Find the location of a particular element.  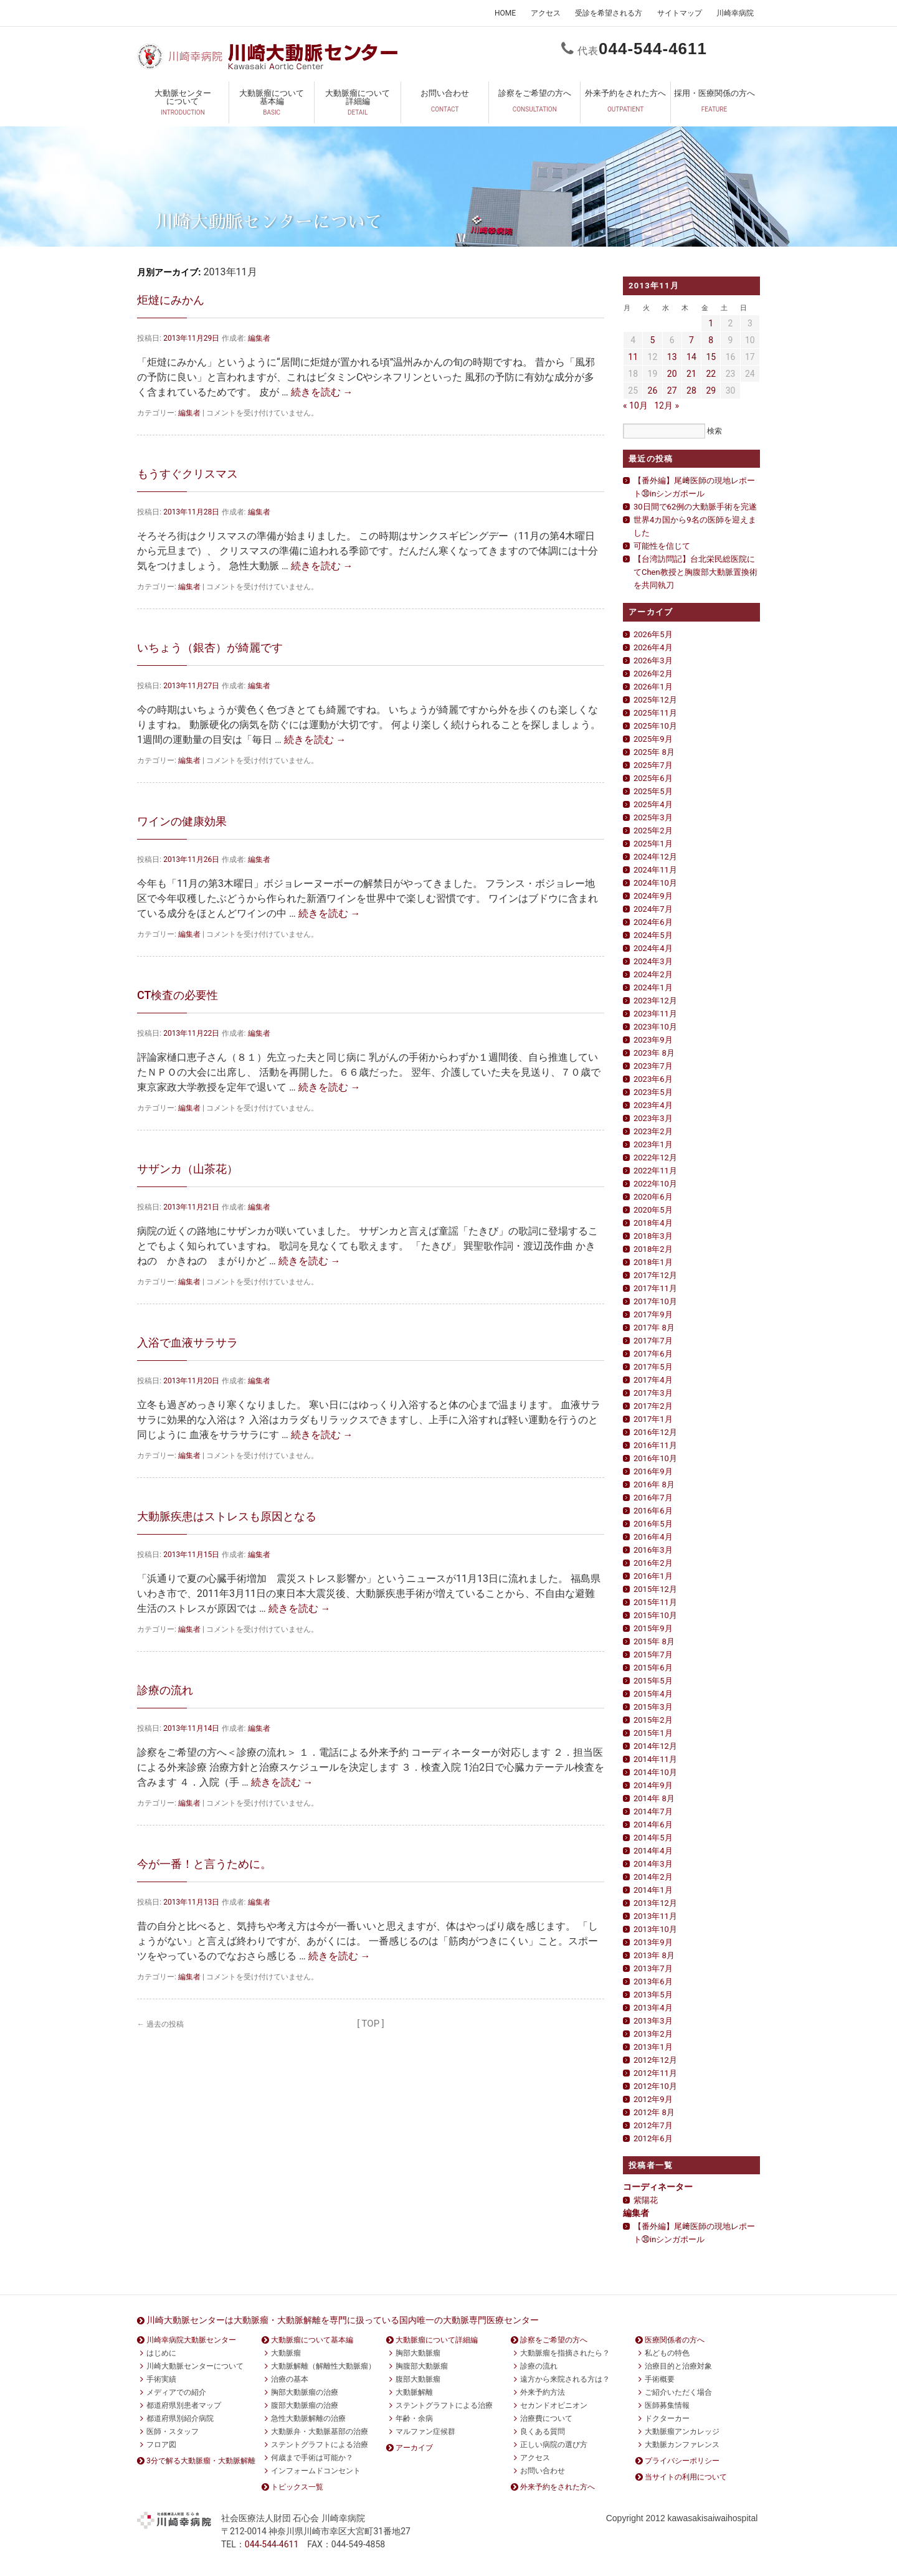

2023年2月 is located at coordinates (653, 1131).